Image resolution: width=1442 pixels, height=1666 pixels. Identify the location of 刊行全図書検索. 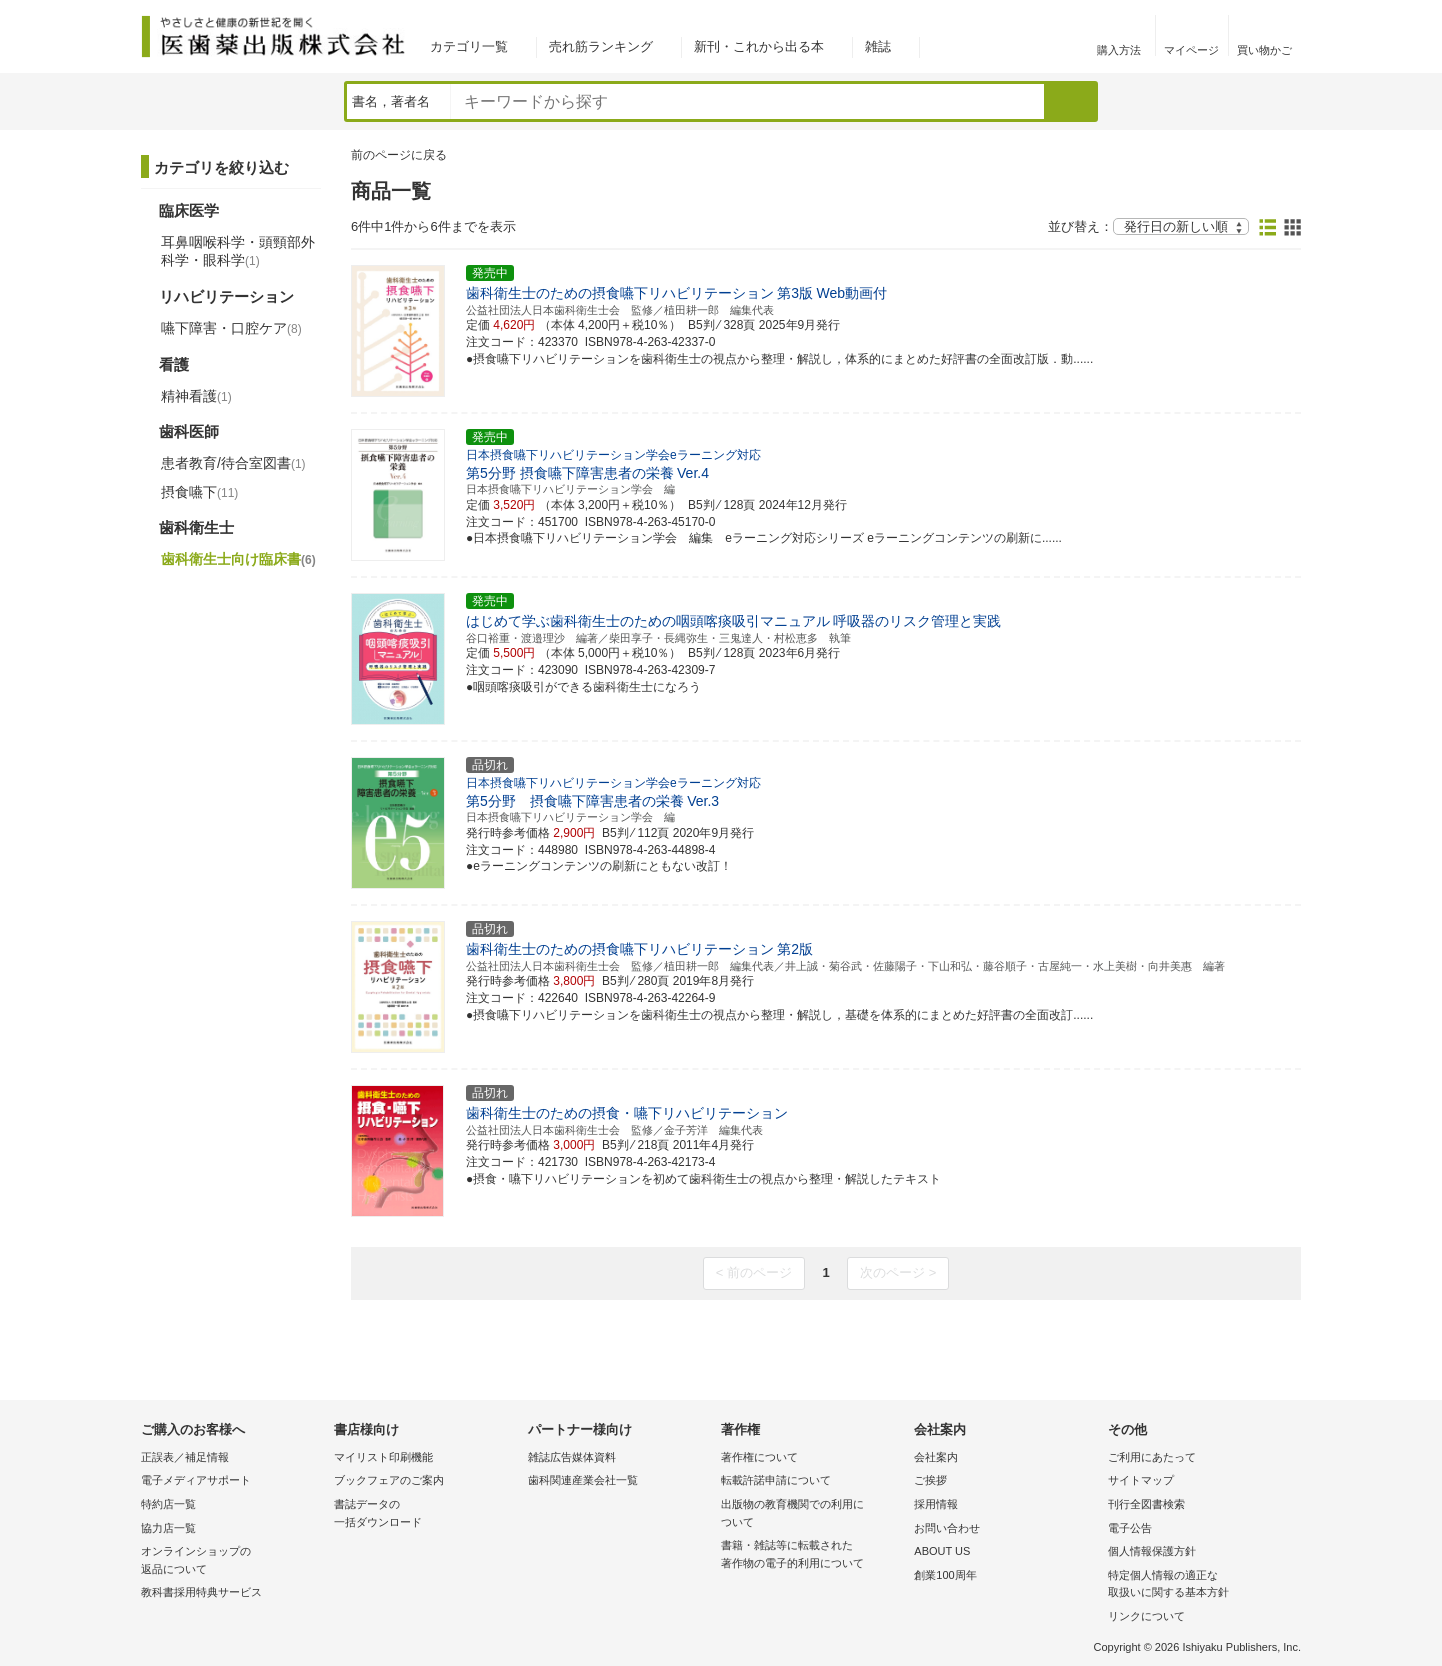
(1146, 1504).